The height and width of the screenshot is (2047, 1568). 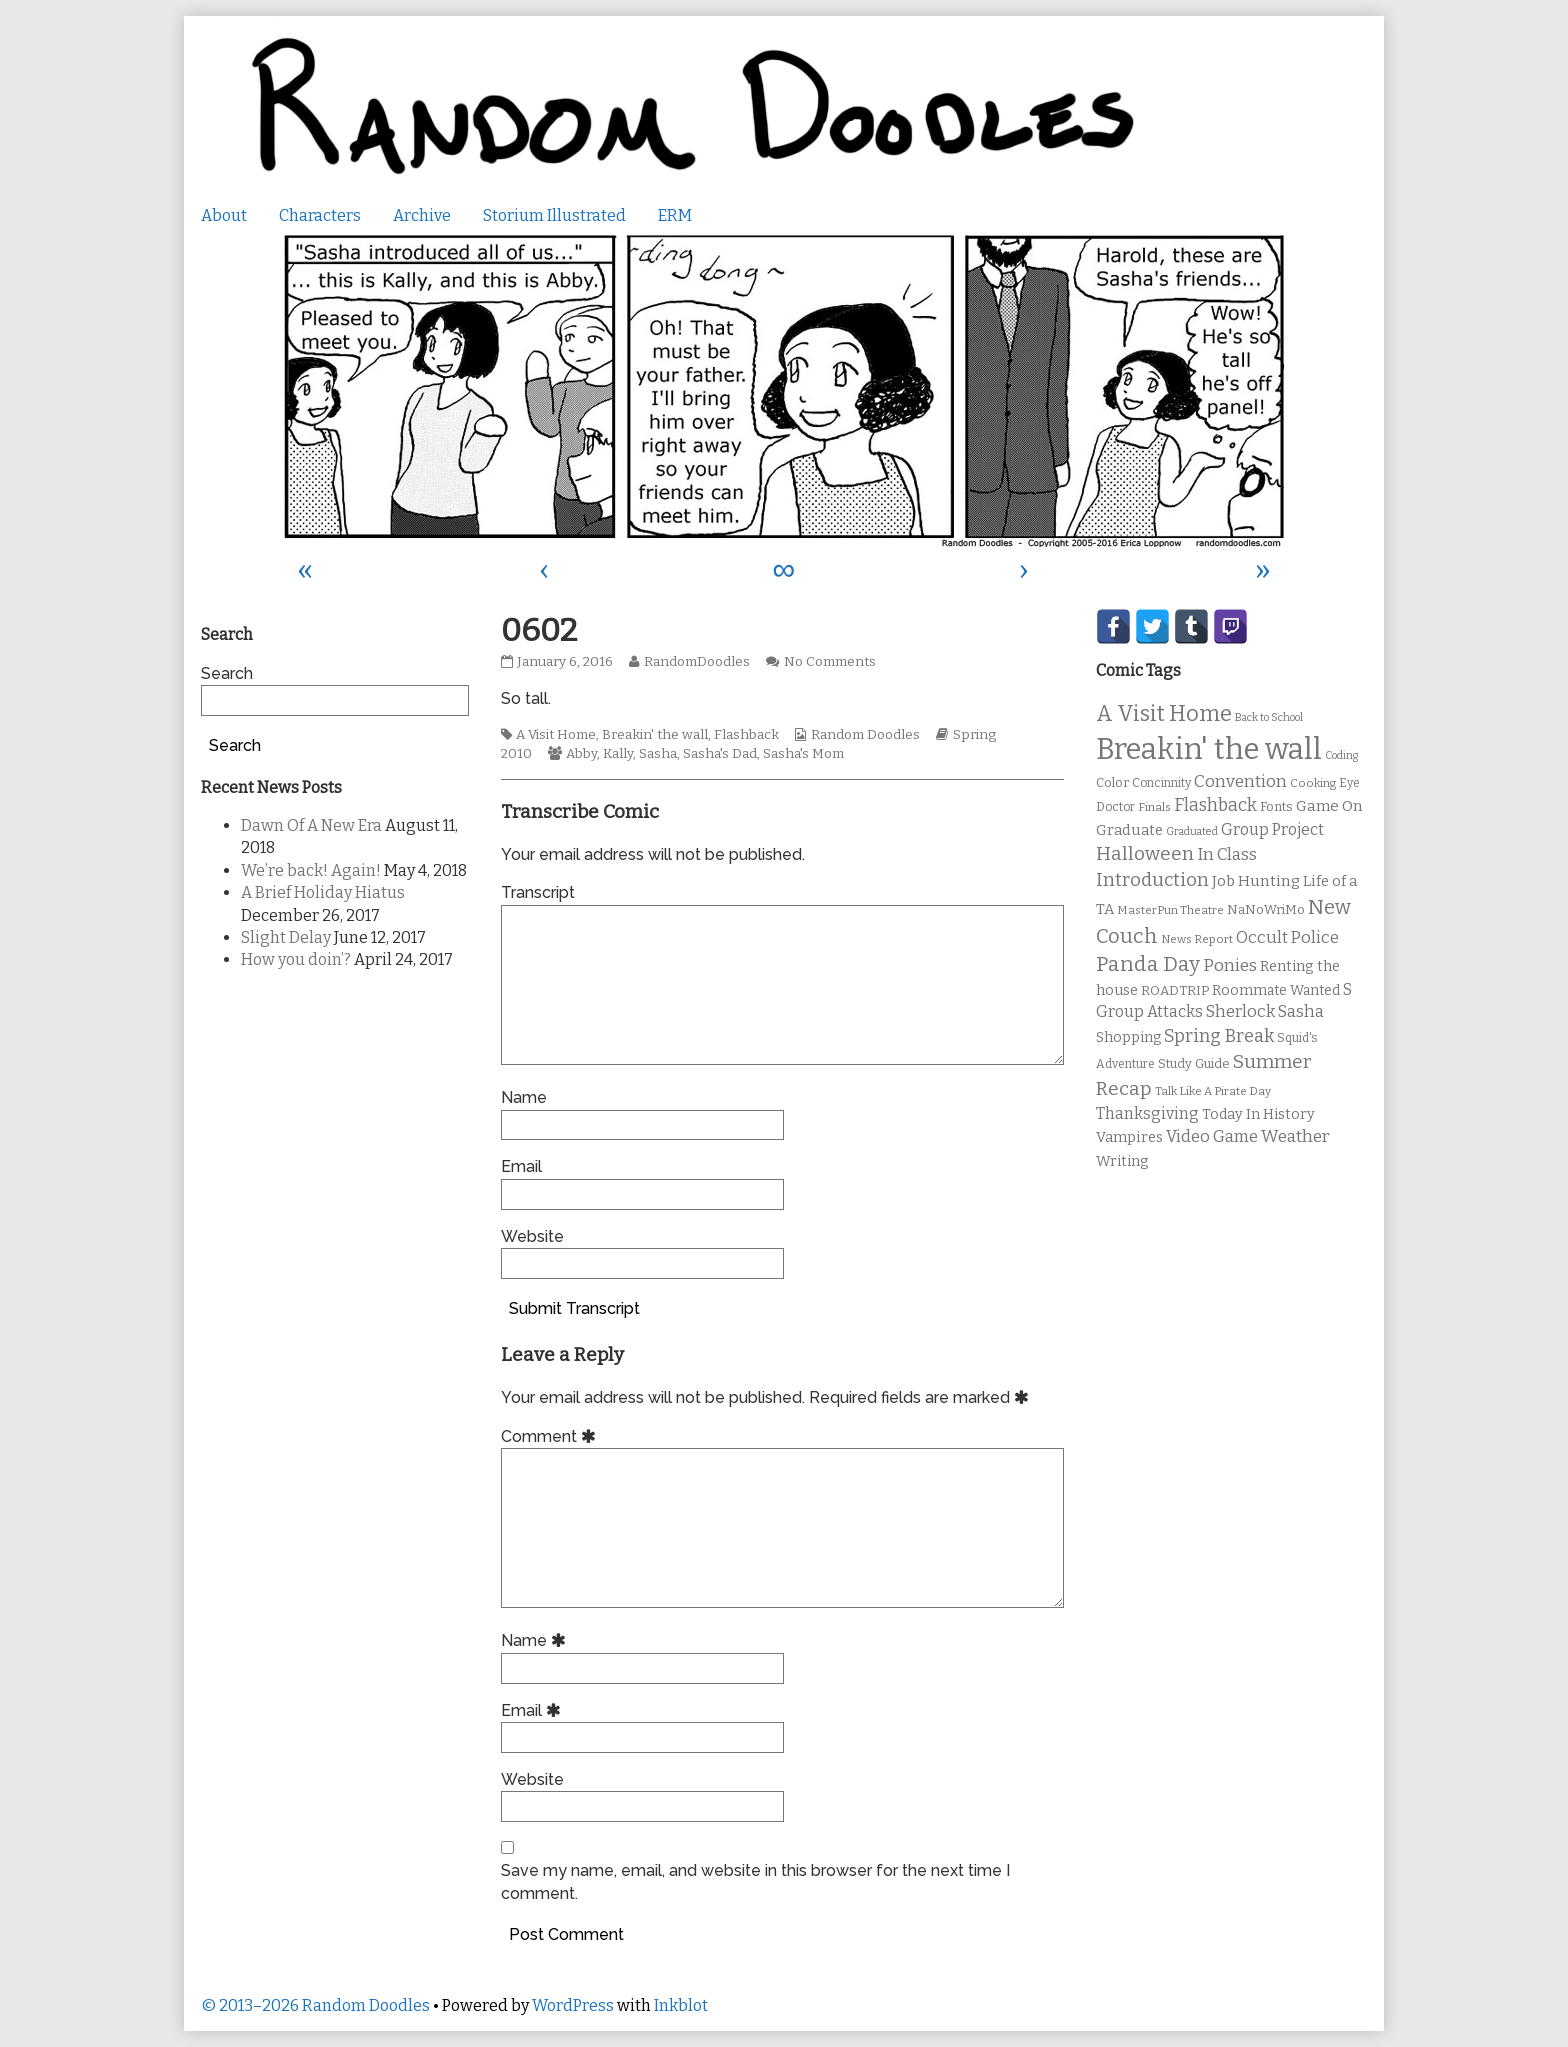 What do you see at coordinates (1256, 881) in the screenshot?
I see `Job Hunting [Job Hunting (16 items)]` at bounding box center [1256, 881].